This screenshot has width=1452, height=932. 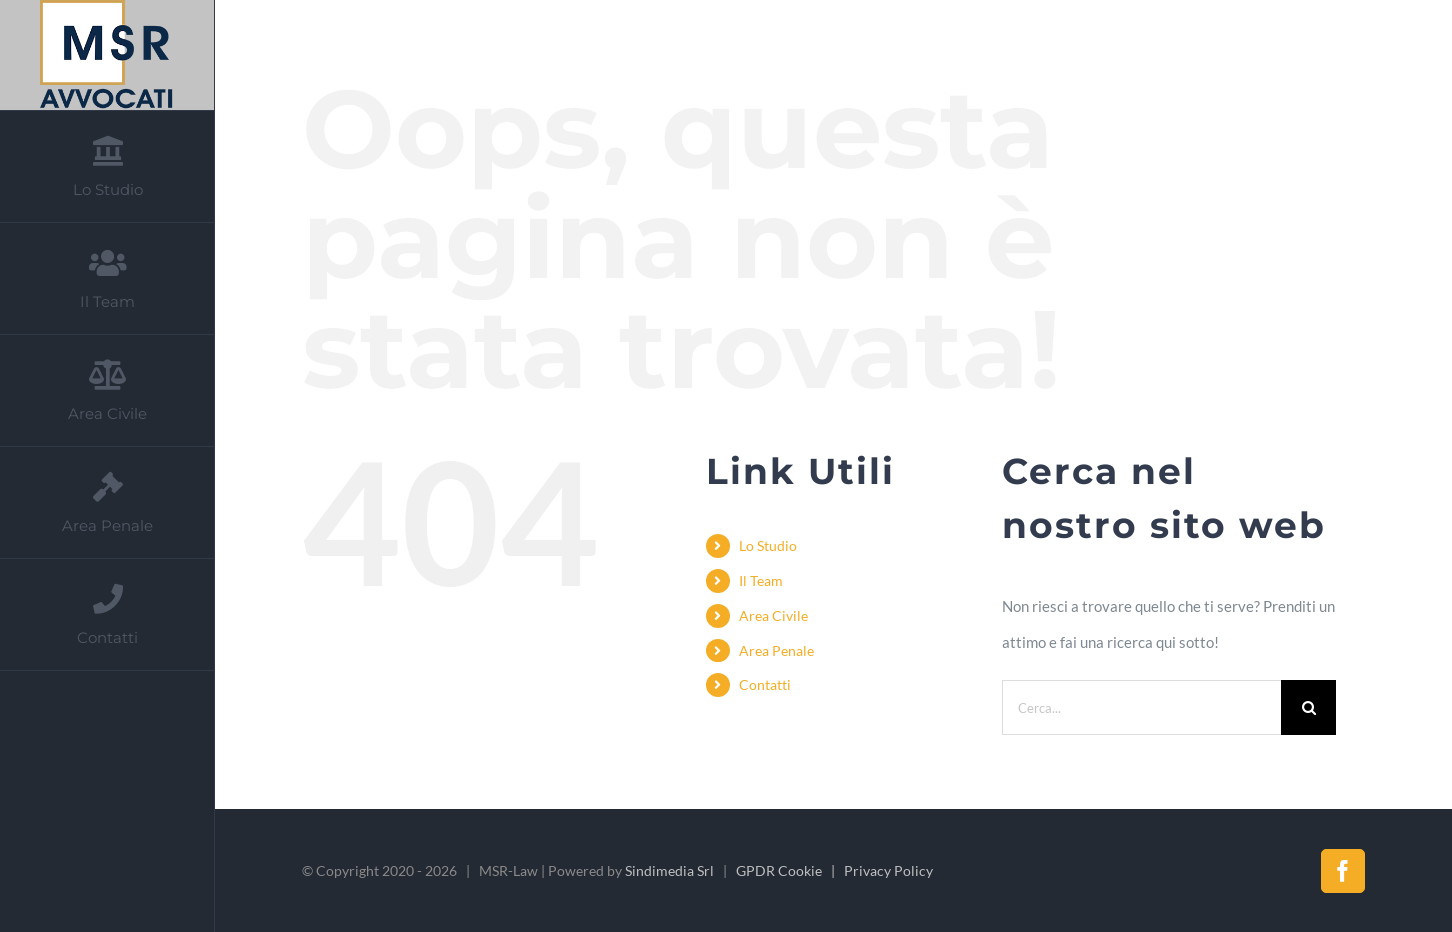 I want to click on [Cerca], so click(x=1308, y=707).